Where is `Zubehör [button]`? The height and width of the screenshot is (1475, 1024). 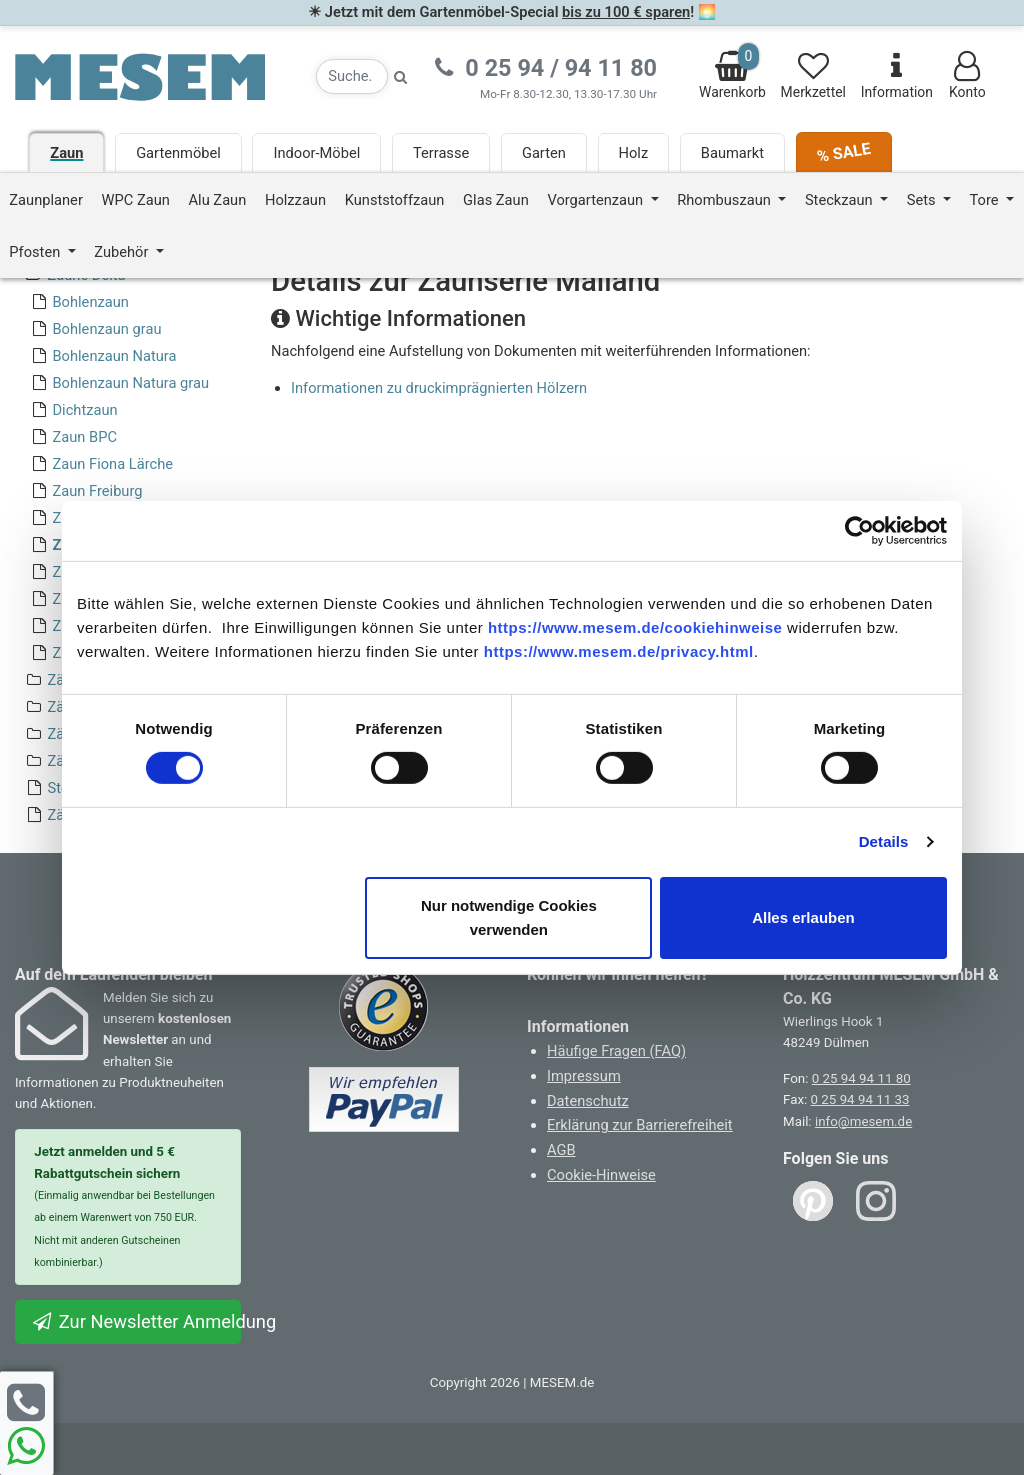 Zubehör [button] is located at coordinates (123, 252).